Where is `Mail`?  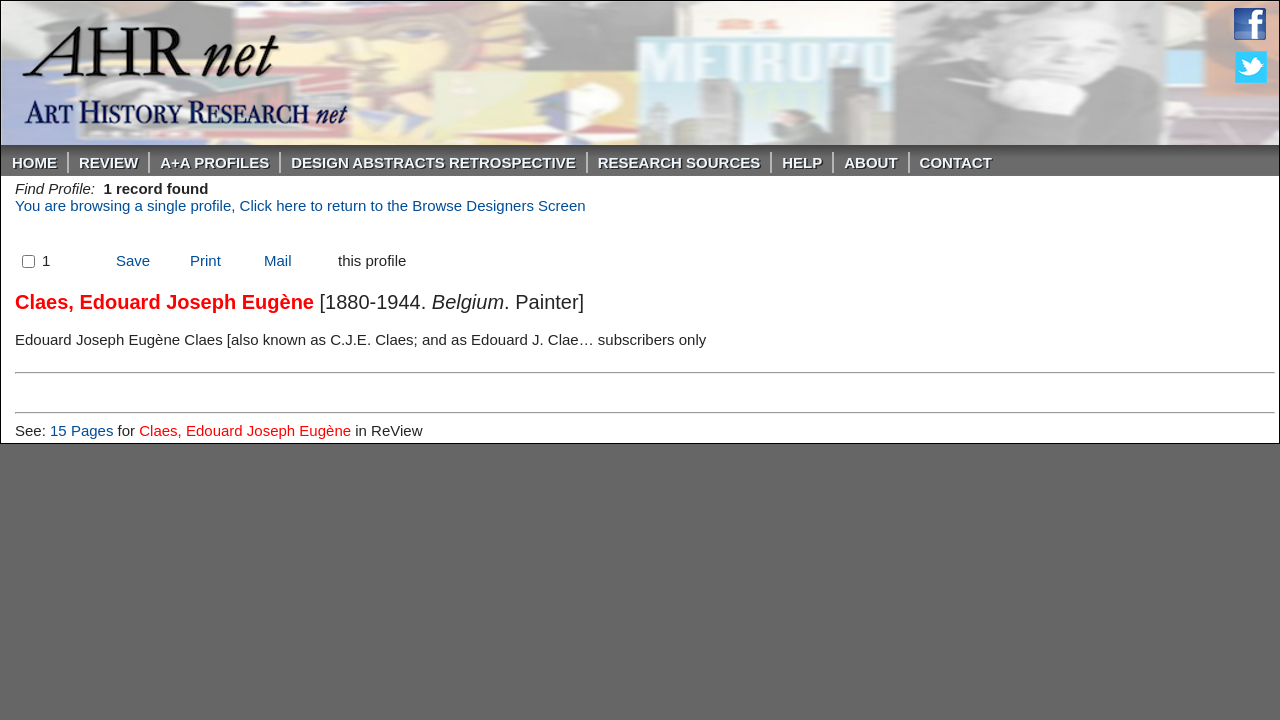 Mail is located at coordinates (278, 260).